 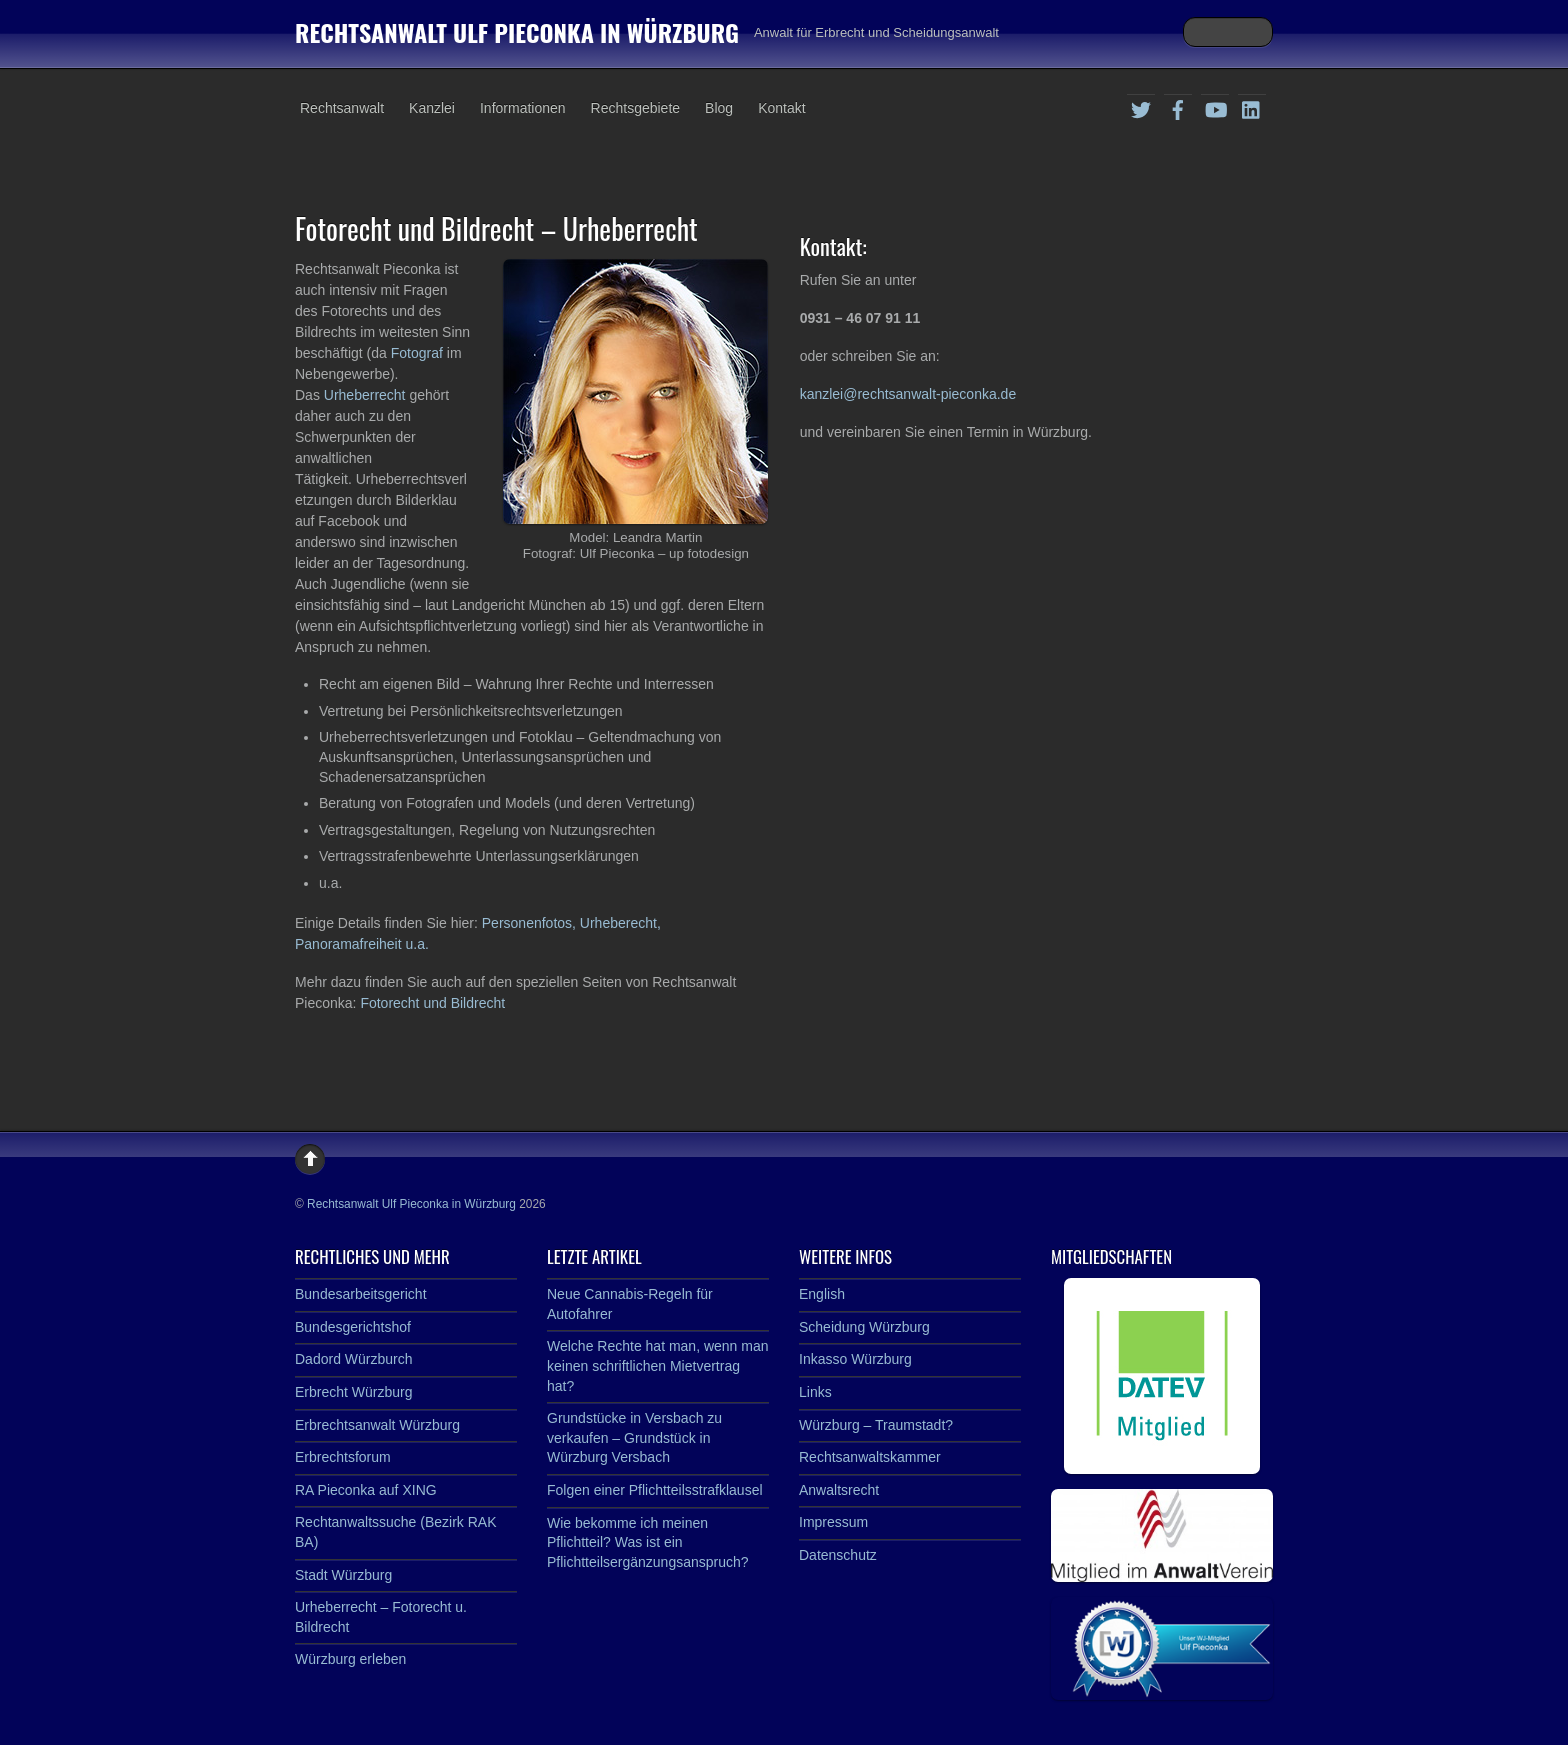 What do you see at coordinates (419, 353) in the screenshot?
I see `Fotograf` at bounding box center [419, 353].